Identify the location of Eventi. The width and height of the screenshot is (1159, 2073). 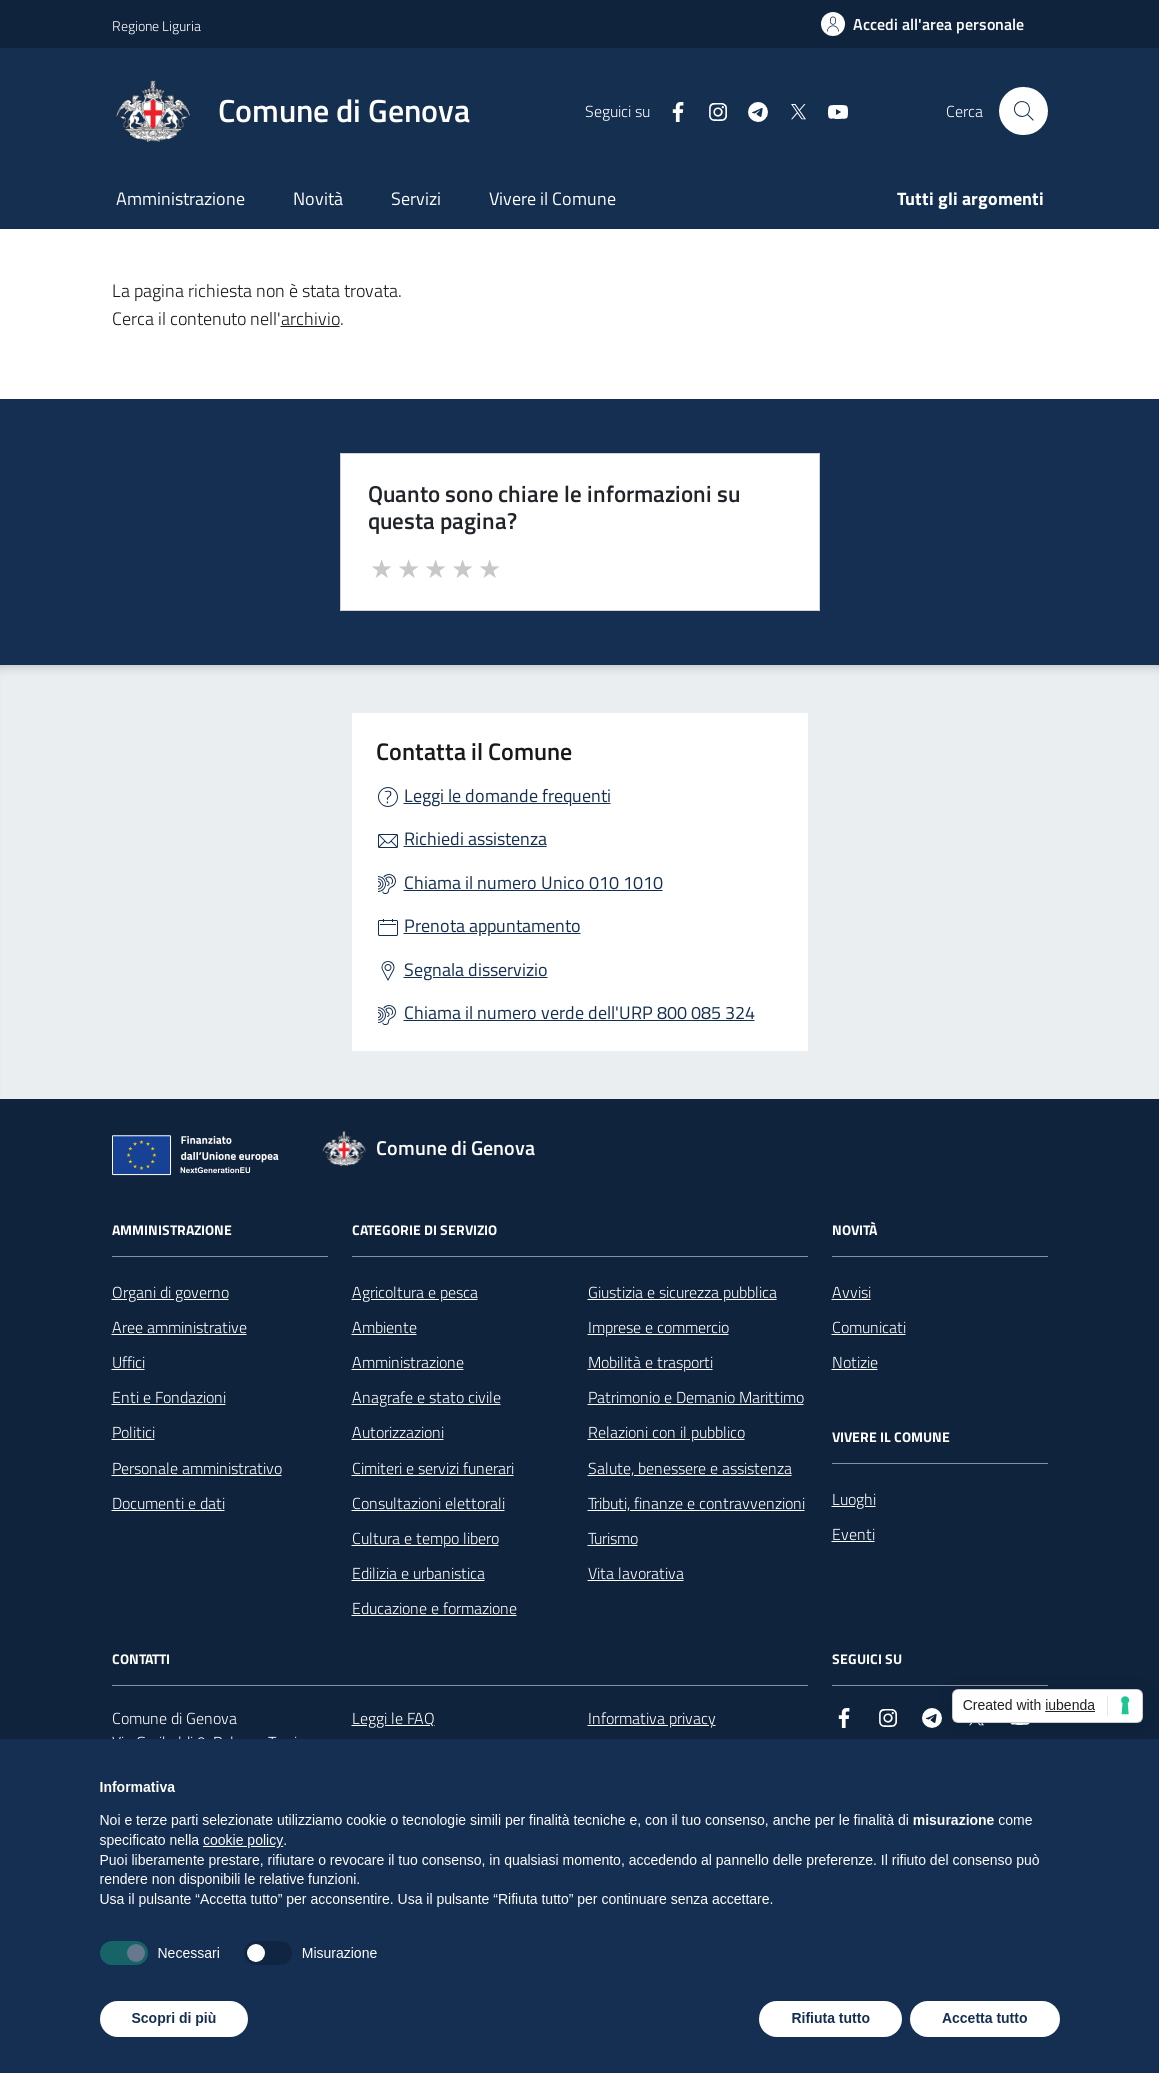
(853, 1534).